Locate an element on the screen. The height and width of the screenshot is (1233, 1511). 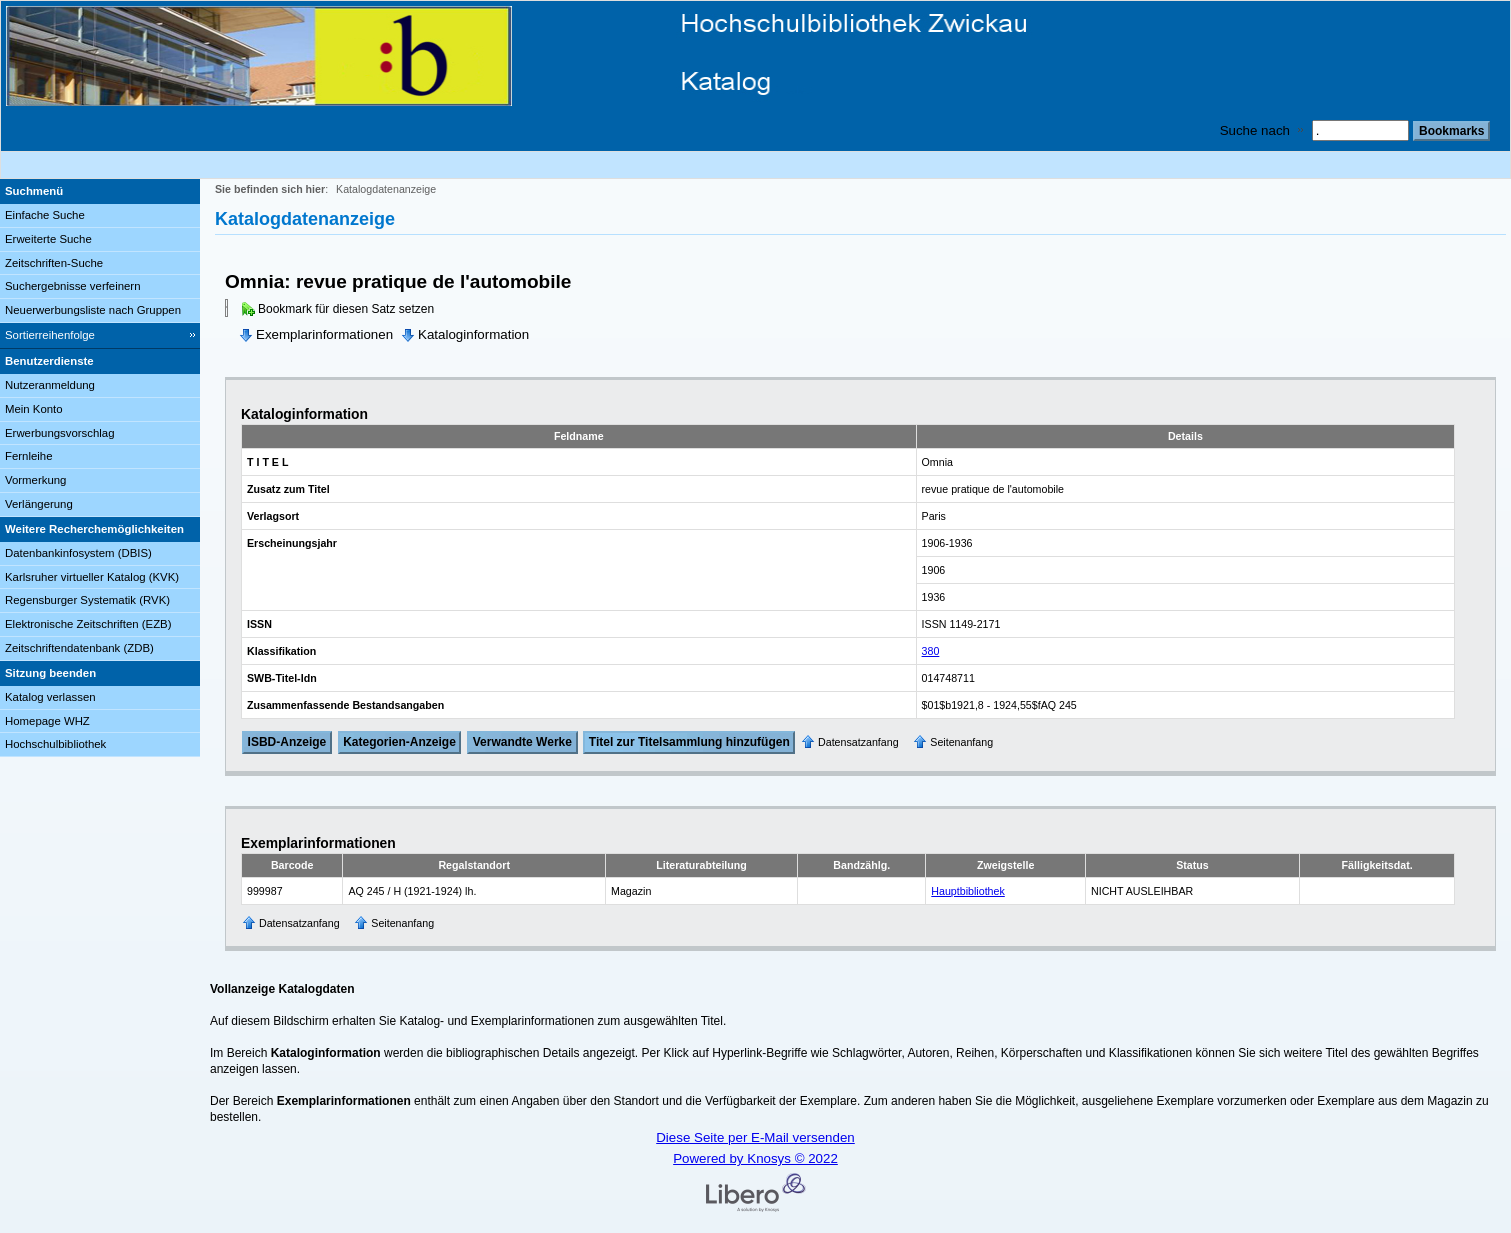
Suchergebnisse verfeinern is located at coordinates (73, 286).